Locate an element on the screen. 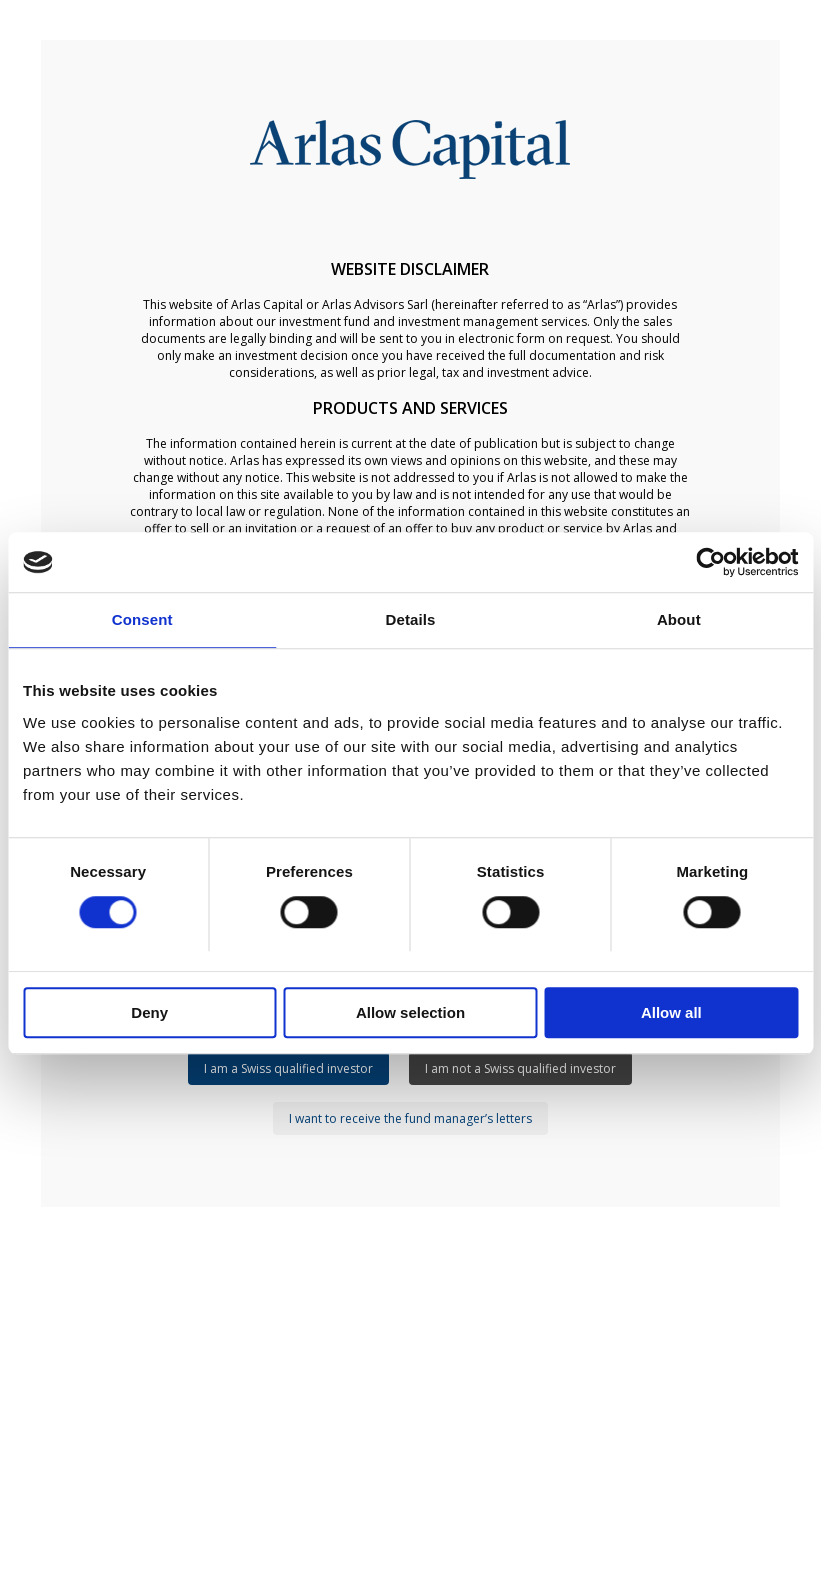  Allow all is located at coordinates (671, 1012).